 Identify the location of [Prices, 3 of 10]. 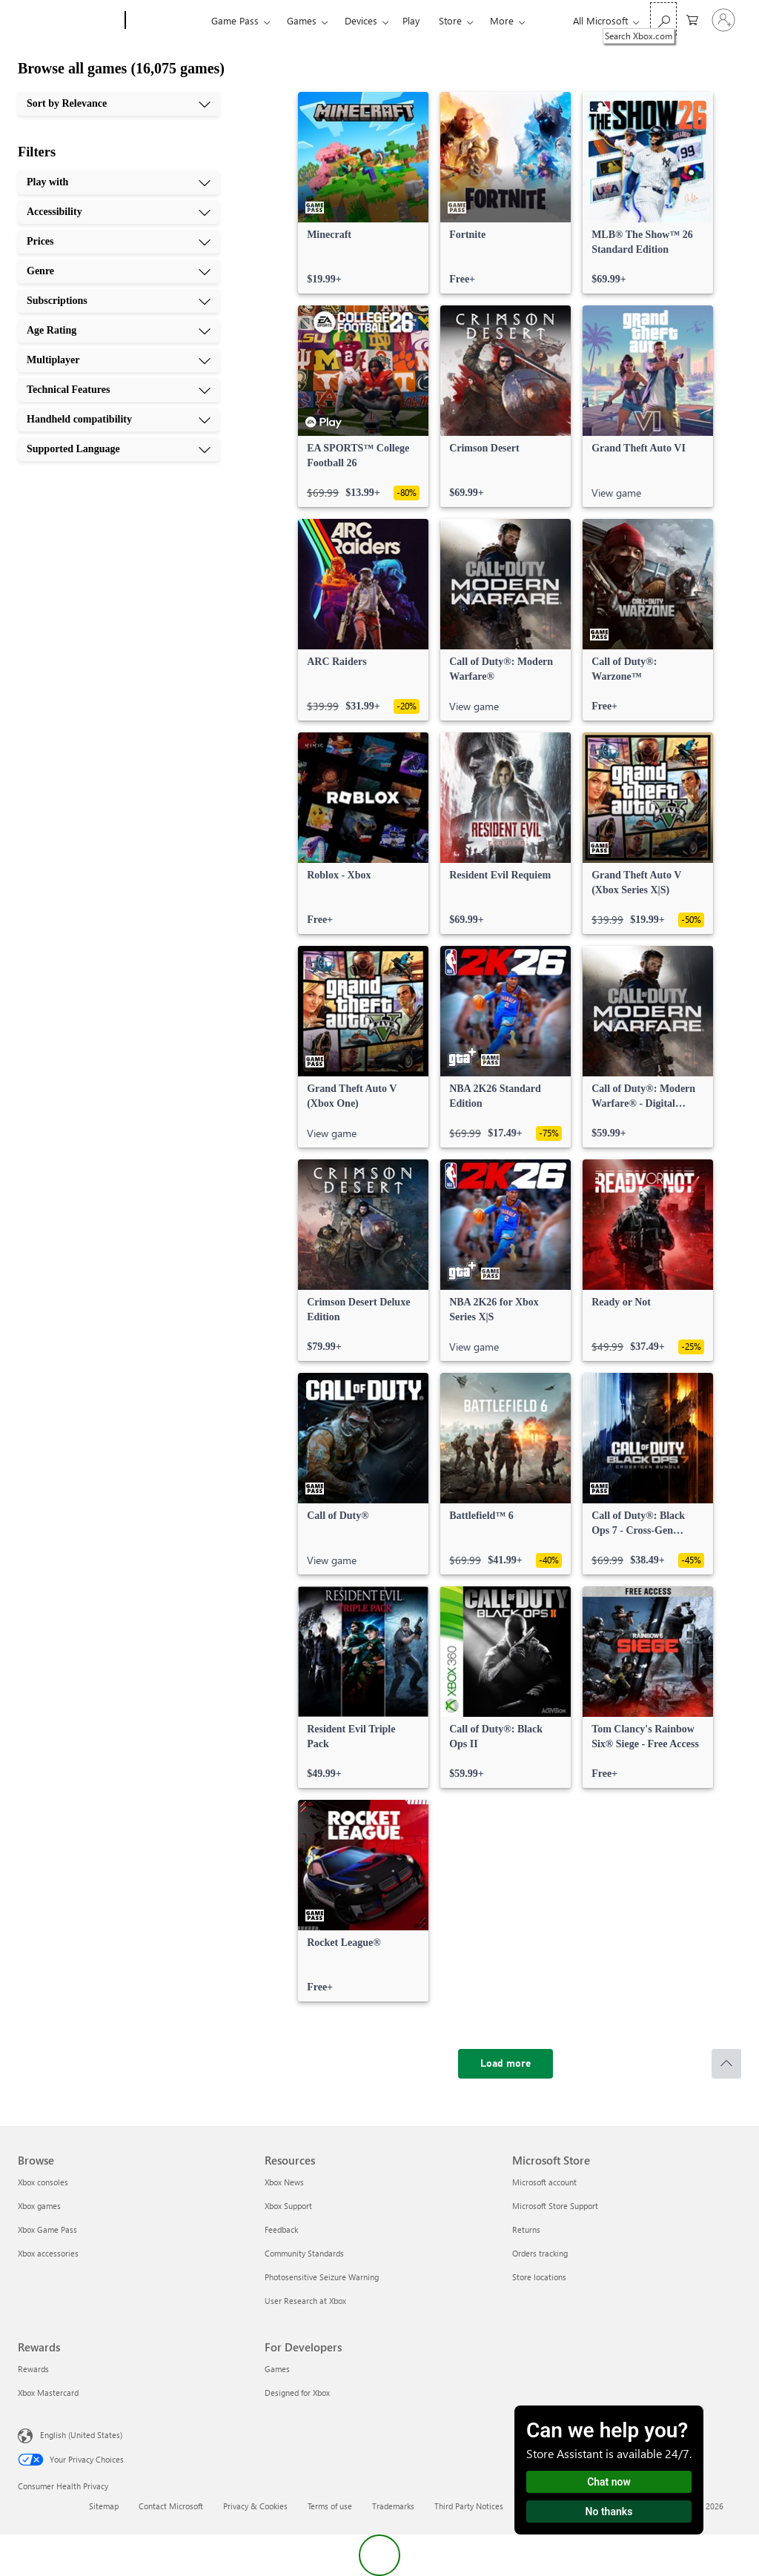
(118, 242).